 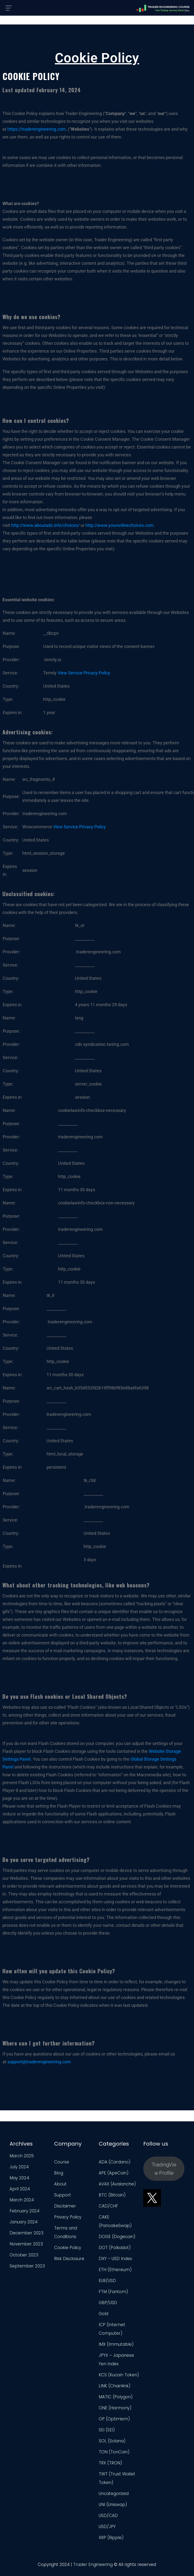 I want to click on USD/JPY, so click(x=107, y=2530).